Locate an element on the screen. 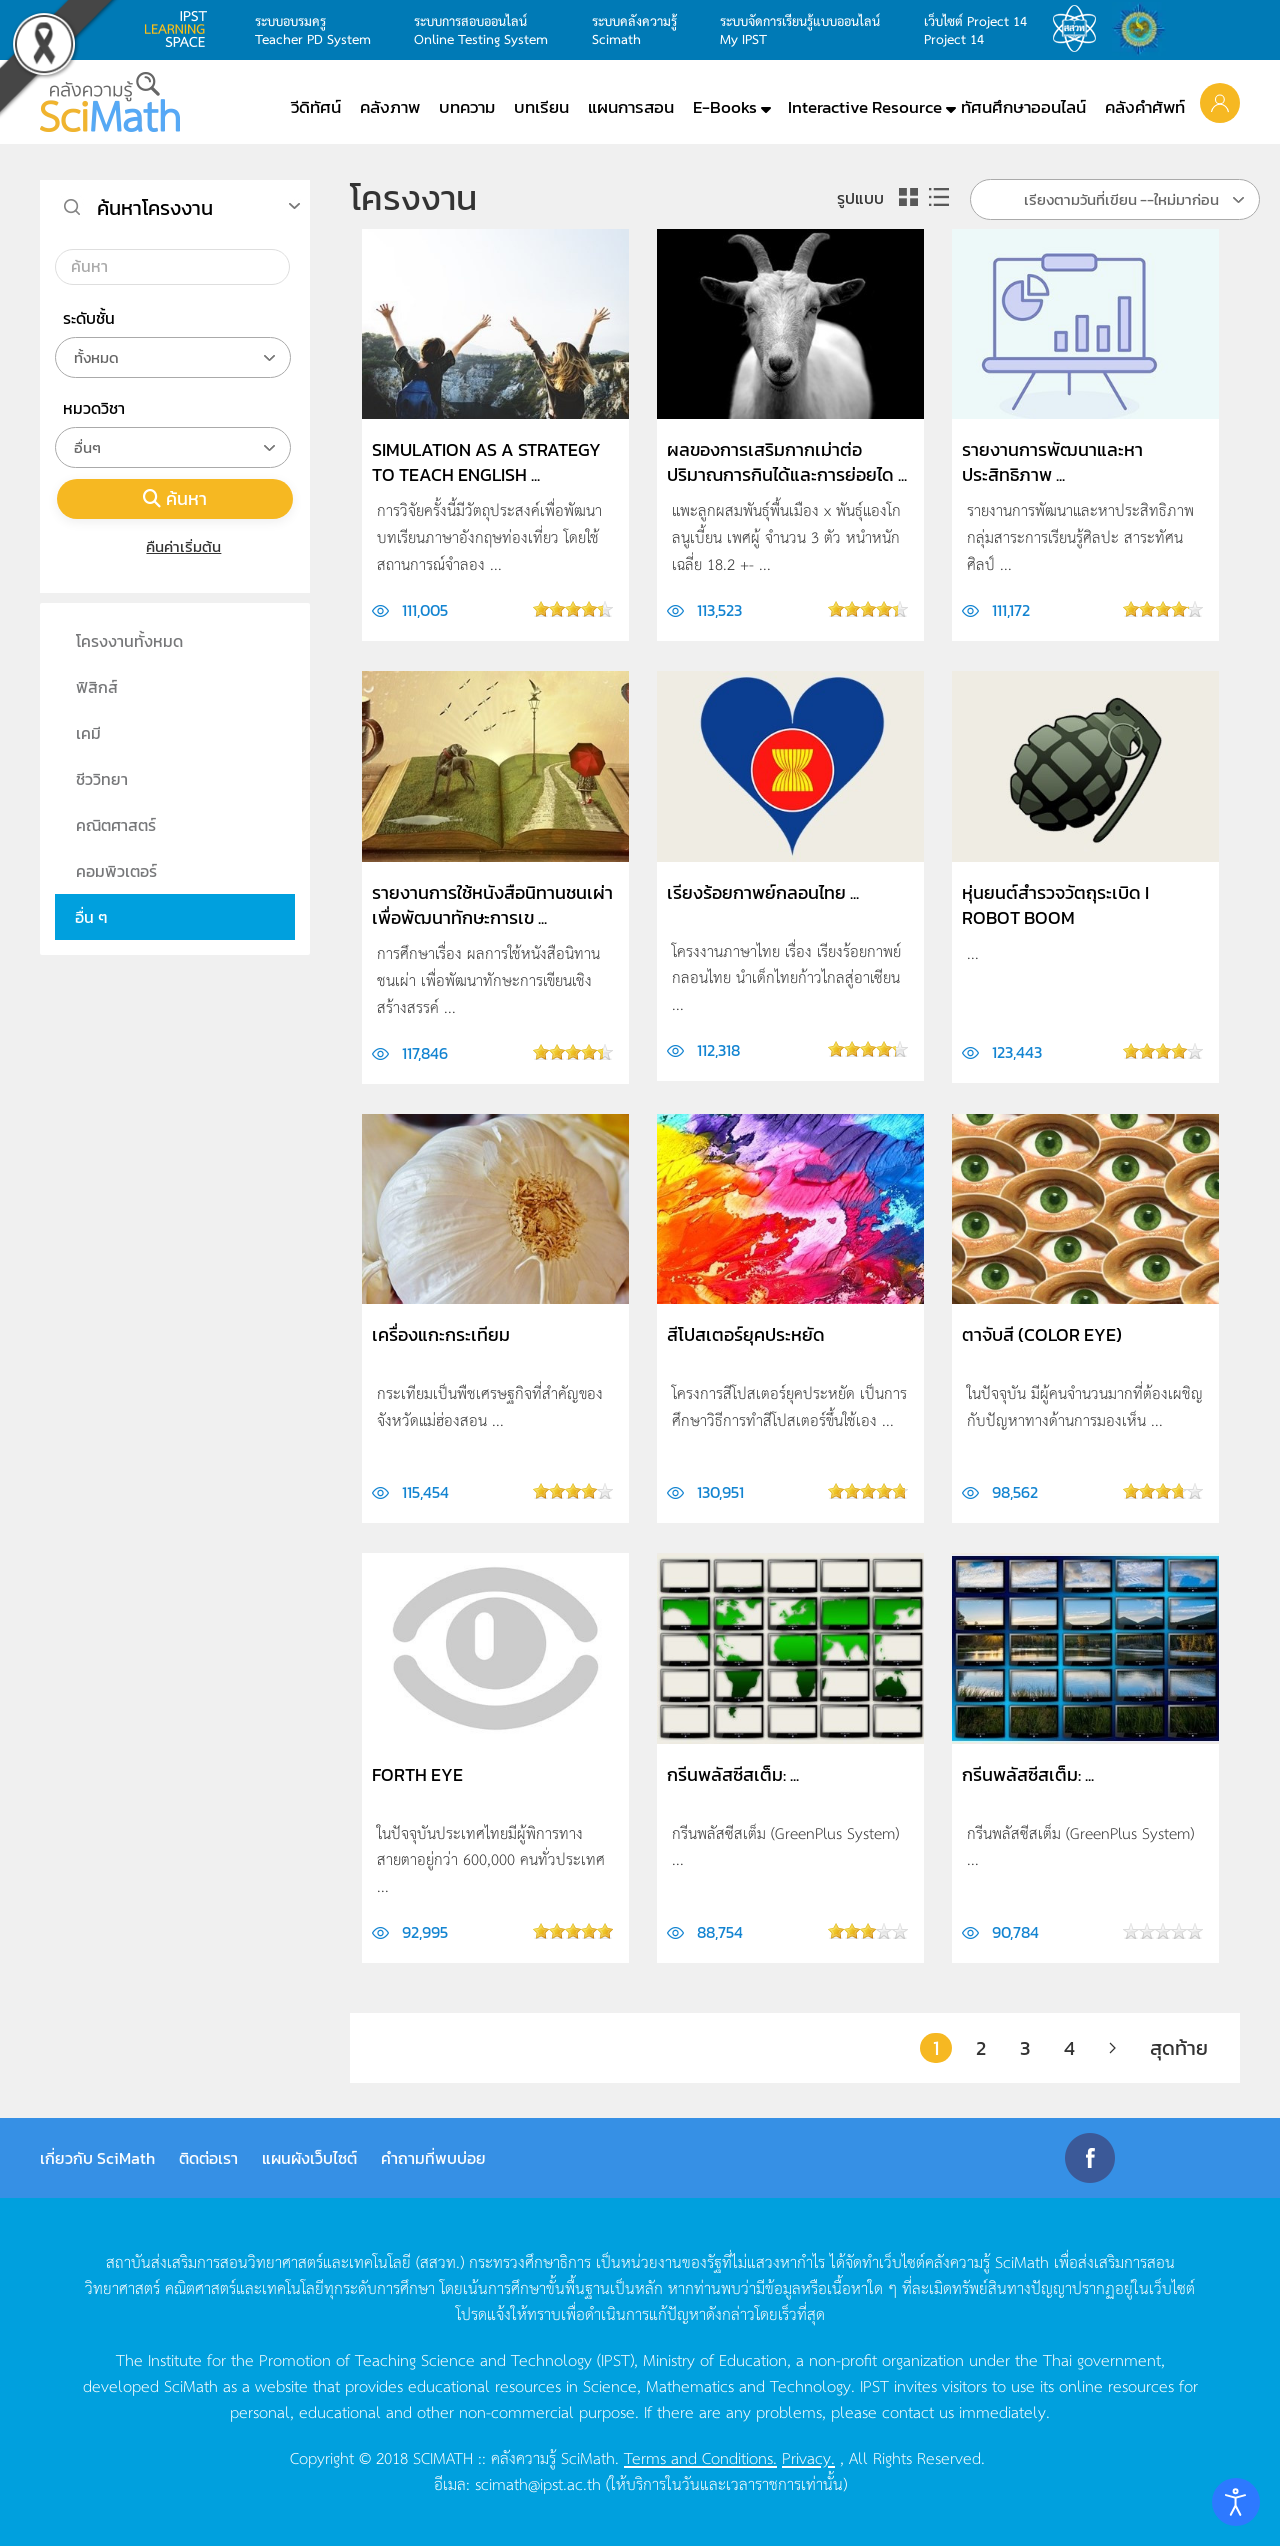 The image size is (1280, 2546). เคมี is located at coordinates (88, 733).